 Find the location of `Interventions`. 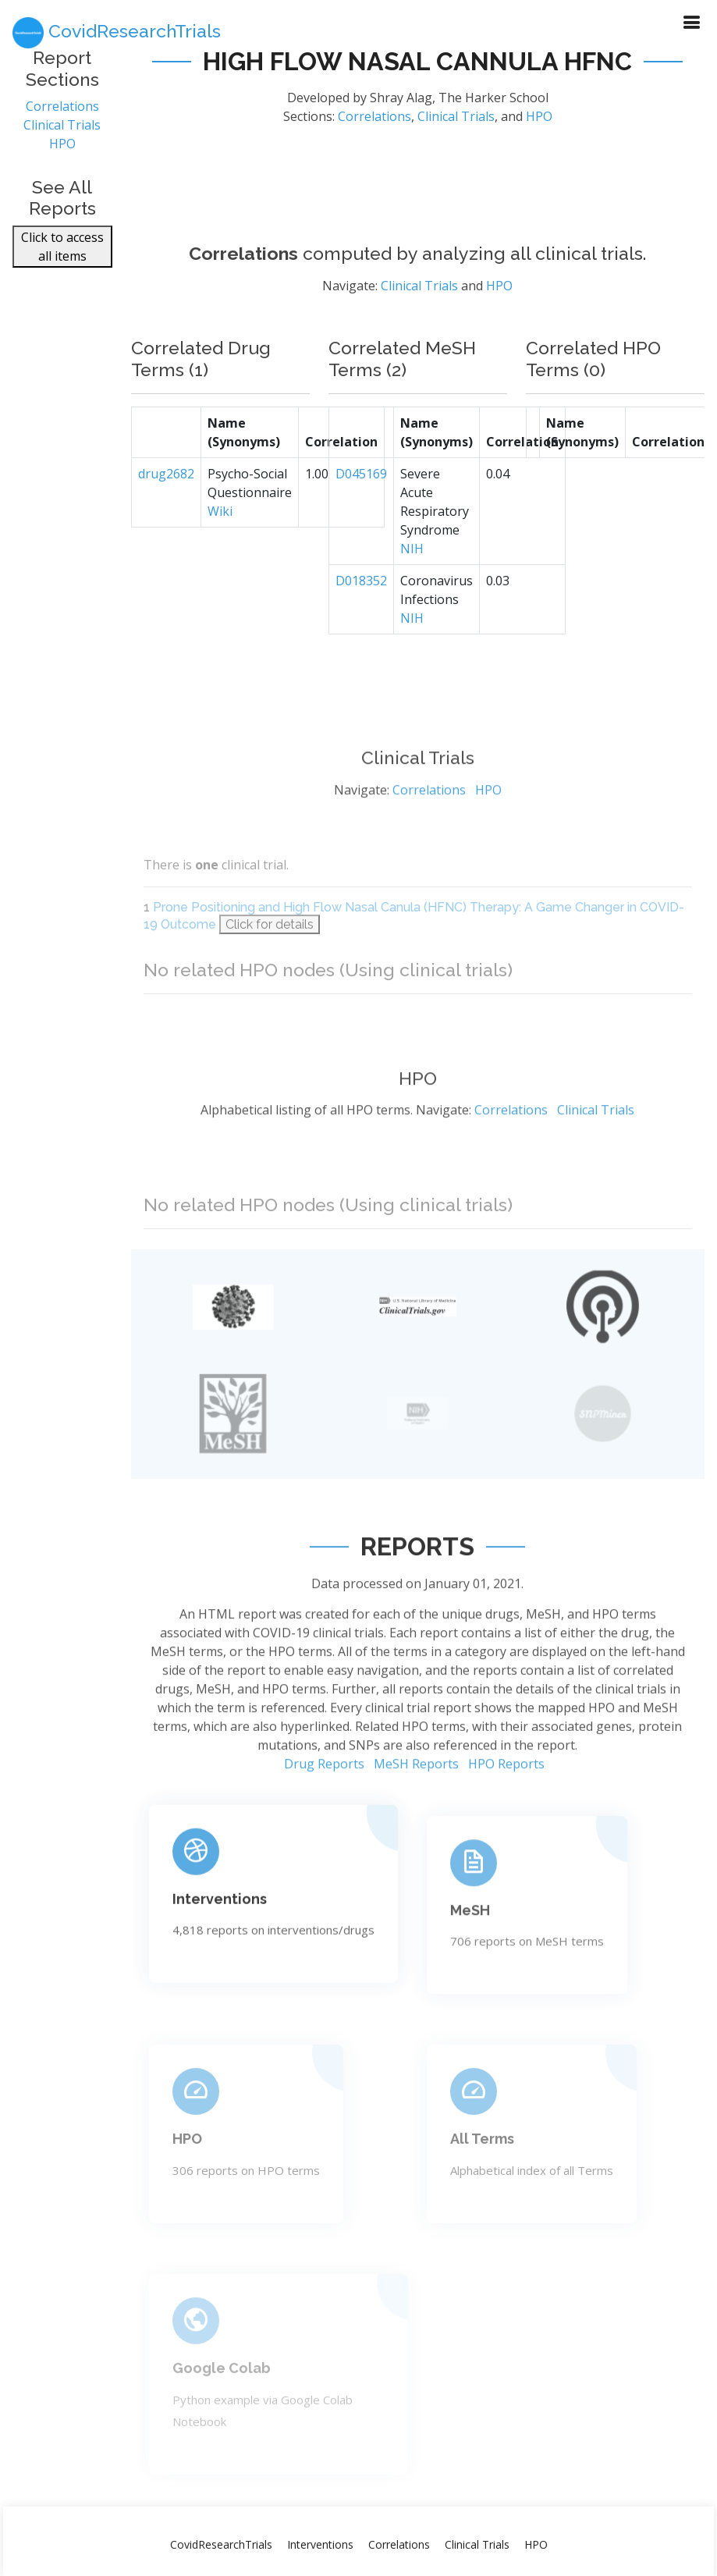

Interventions is located at coordinates (219, 1960).